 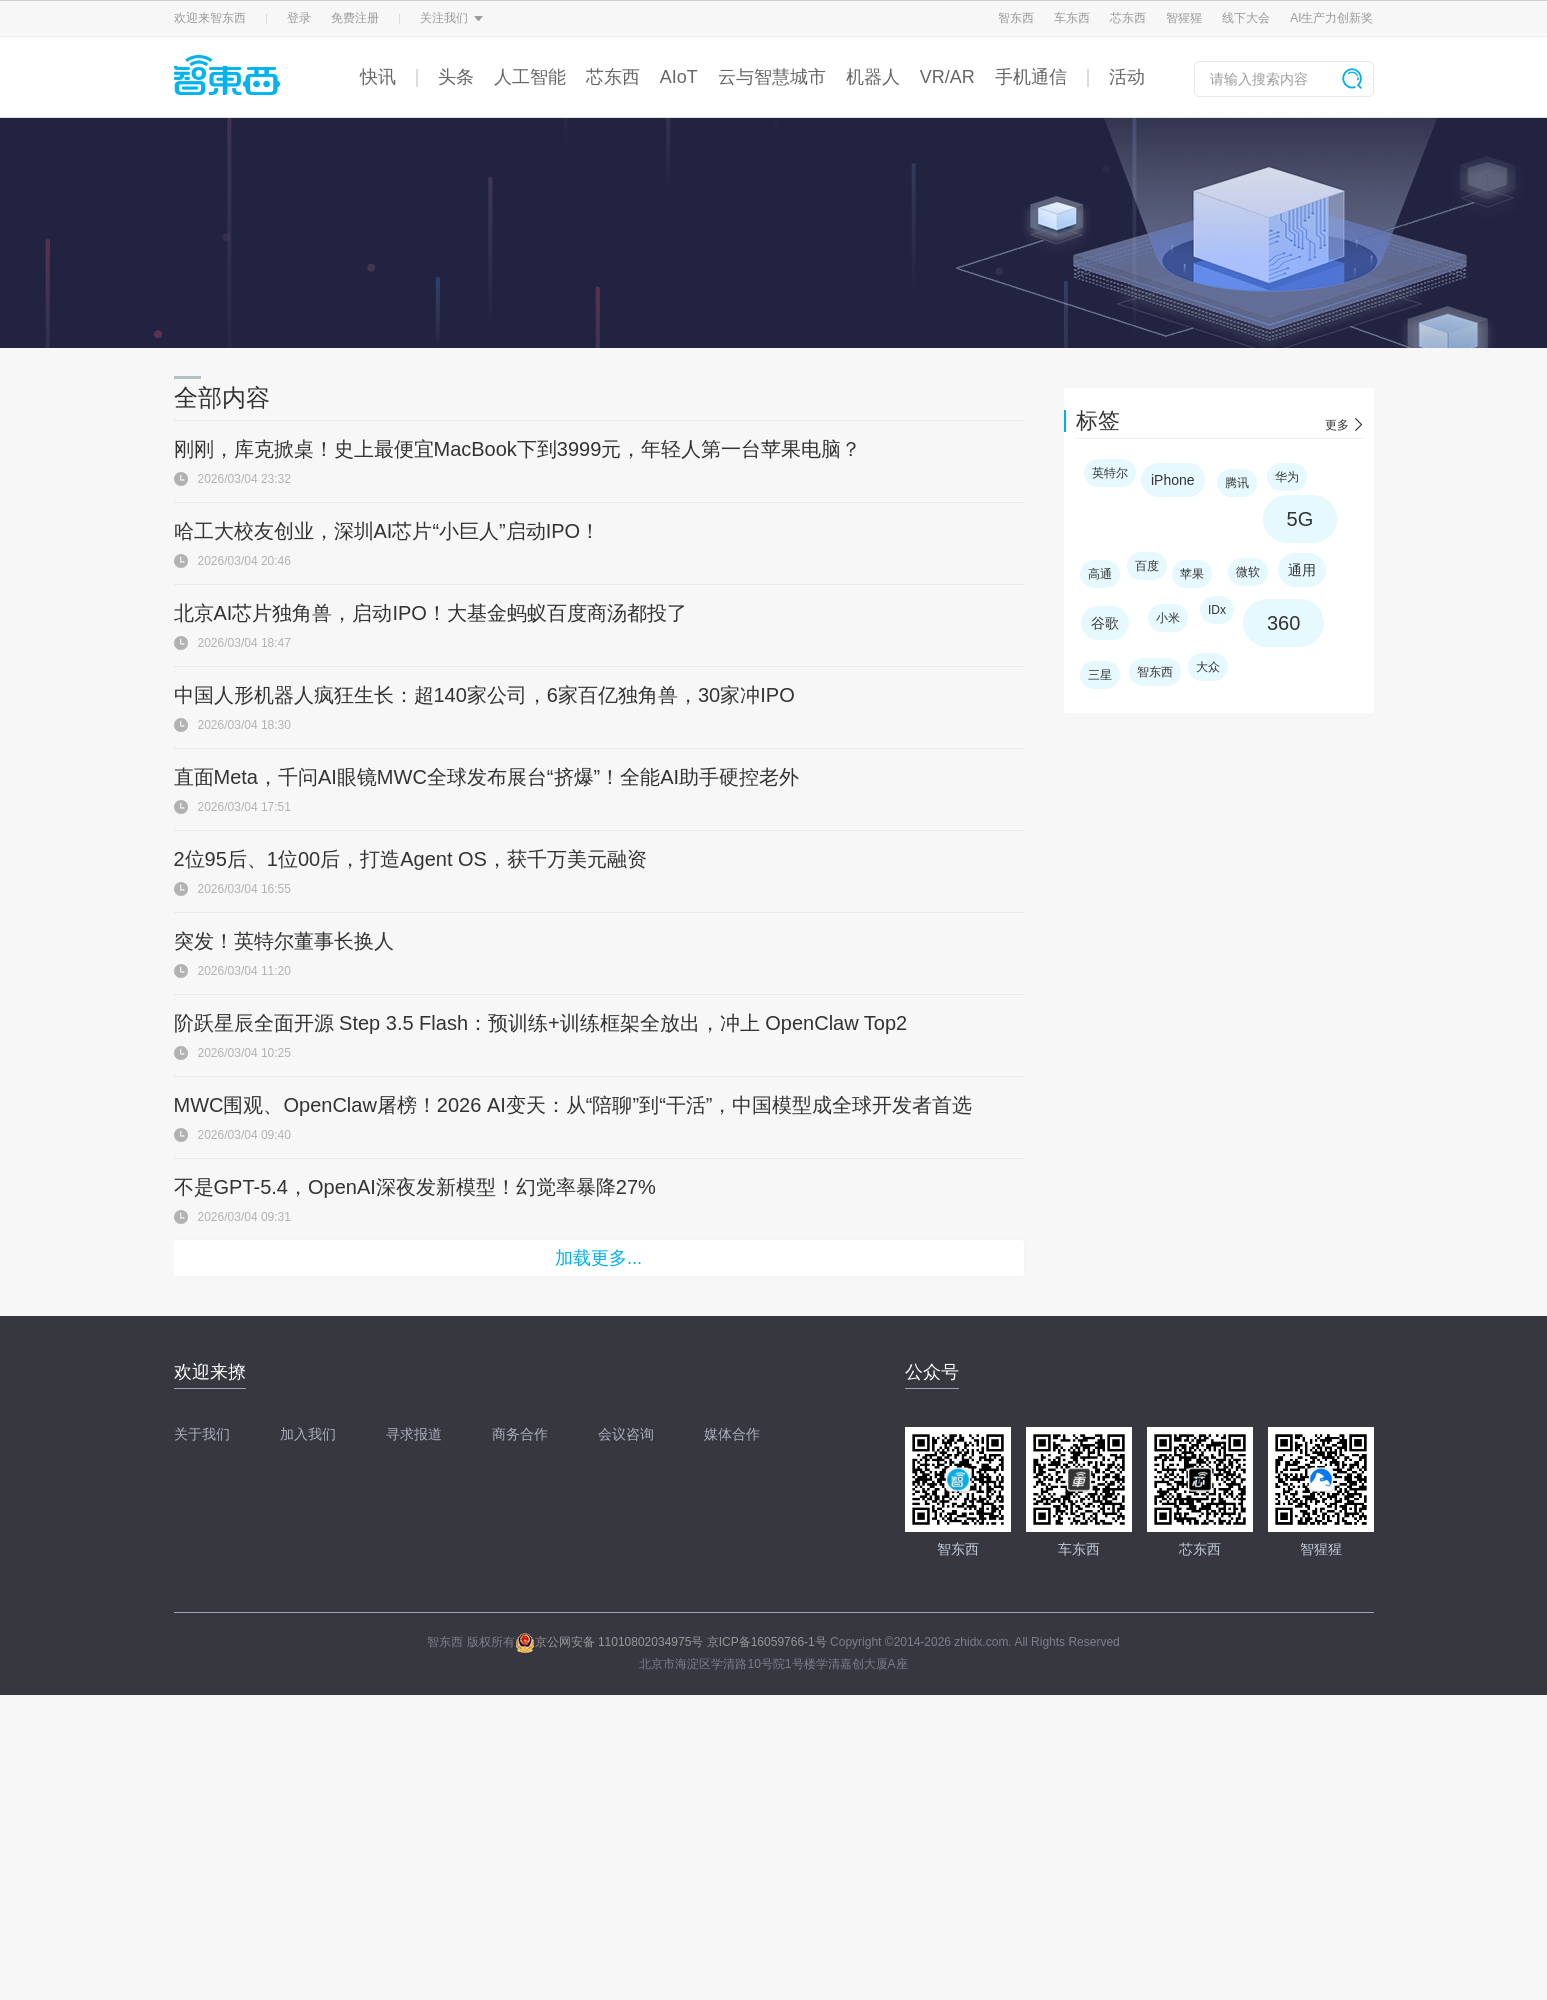 I want to click on 苹果, so click(x=1192, y=574).